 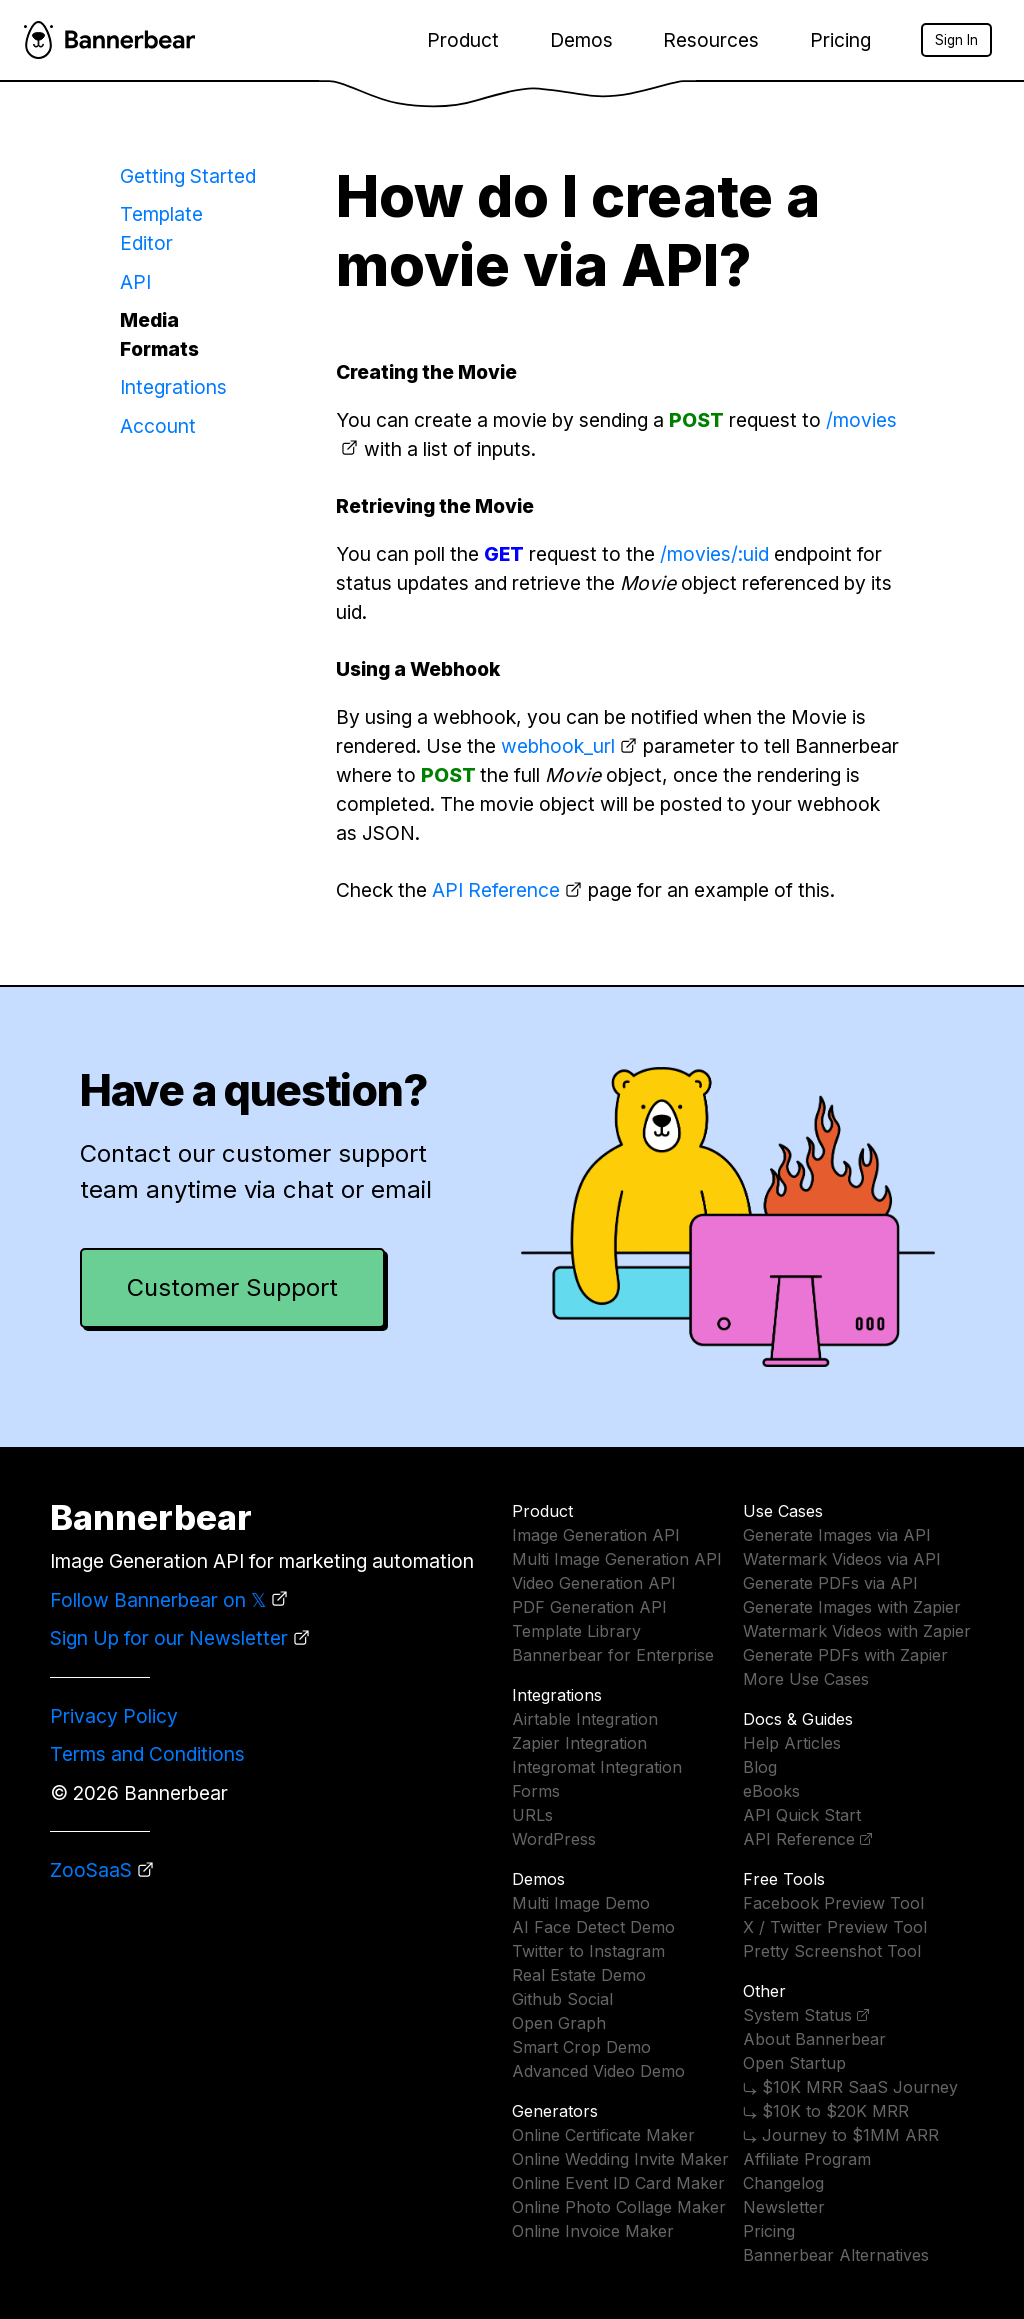 What do you see at coordinates (188, 176) in the screenshot?
I see `Getting Started` at bounding box center [188, 176].